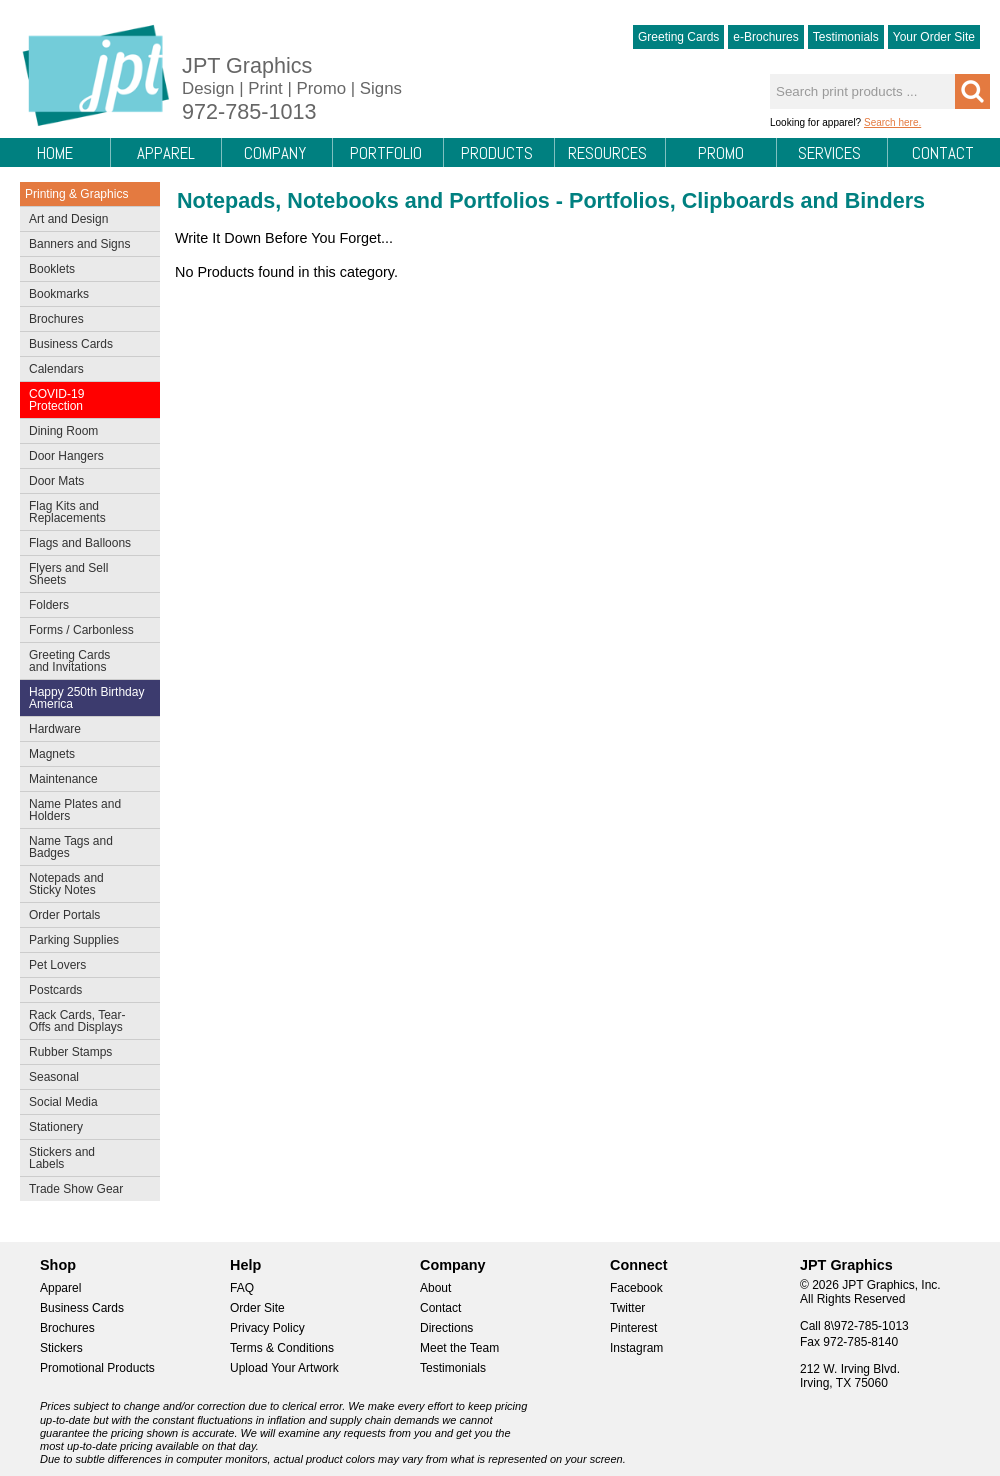  What do you see at coordinates (435, 1288) in the screenshot?
I see `About` at bounding box center [435, 1288].